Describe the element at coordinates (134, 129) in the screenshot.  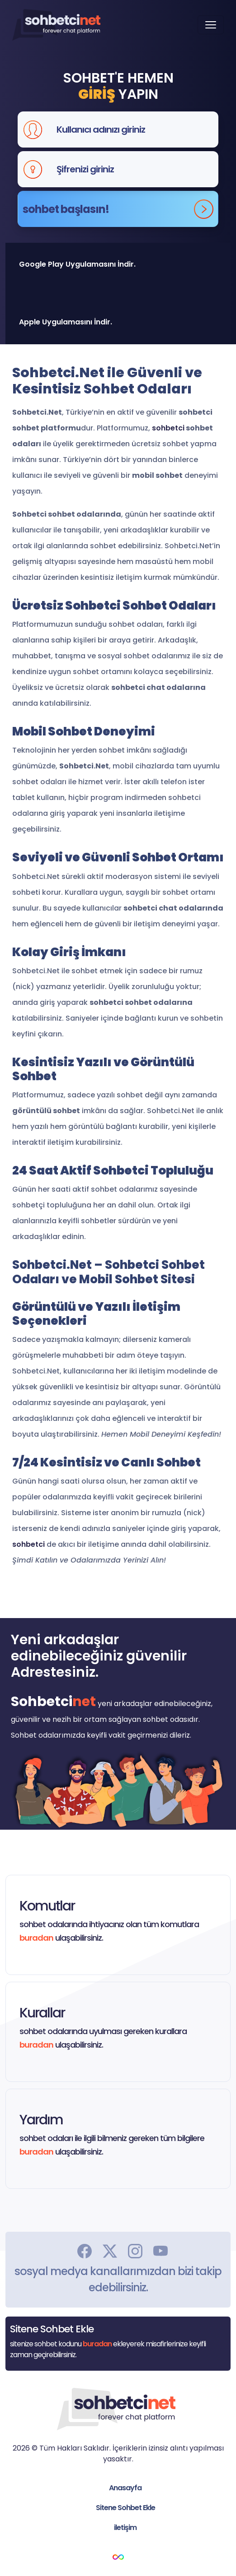
I see `[Kullanıcı adınızı giriniz]` at that location.